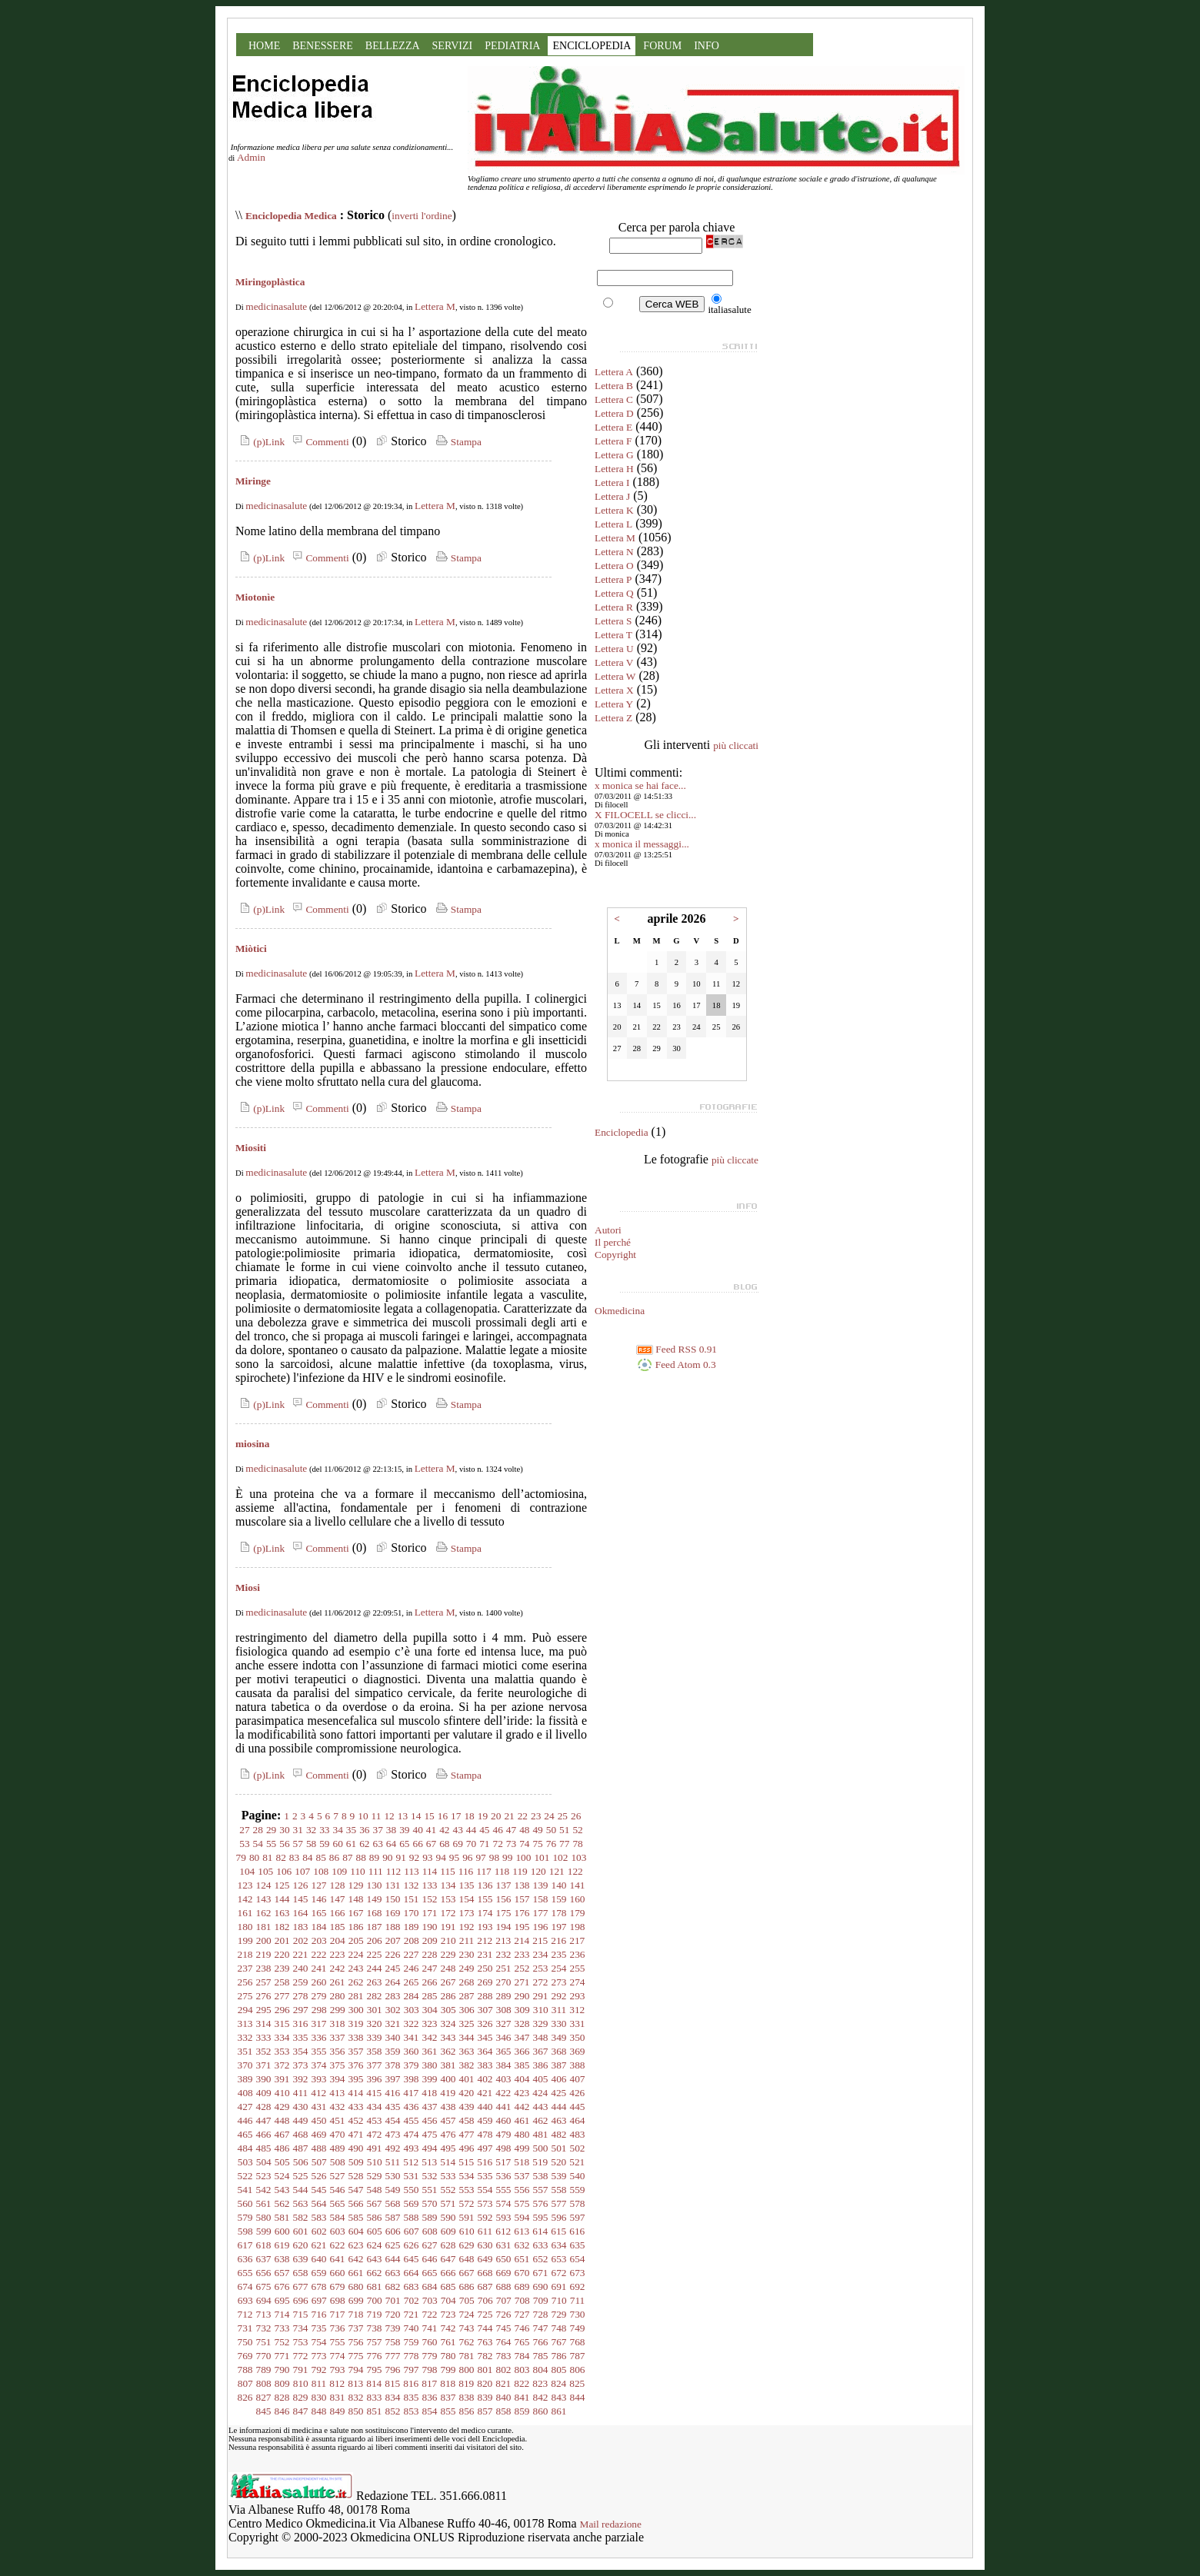 The width and height of the screenshot is (1200, 2576). Describe the element at coordinates (300, 2286) in the screenshot. I see `677` at that location.